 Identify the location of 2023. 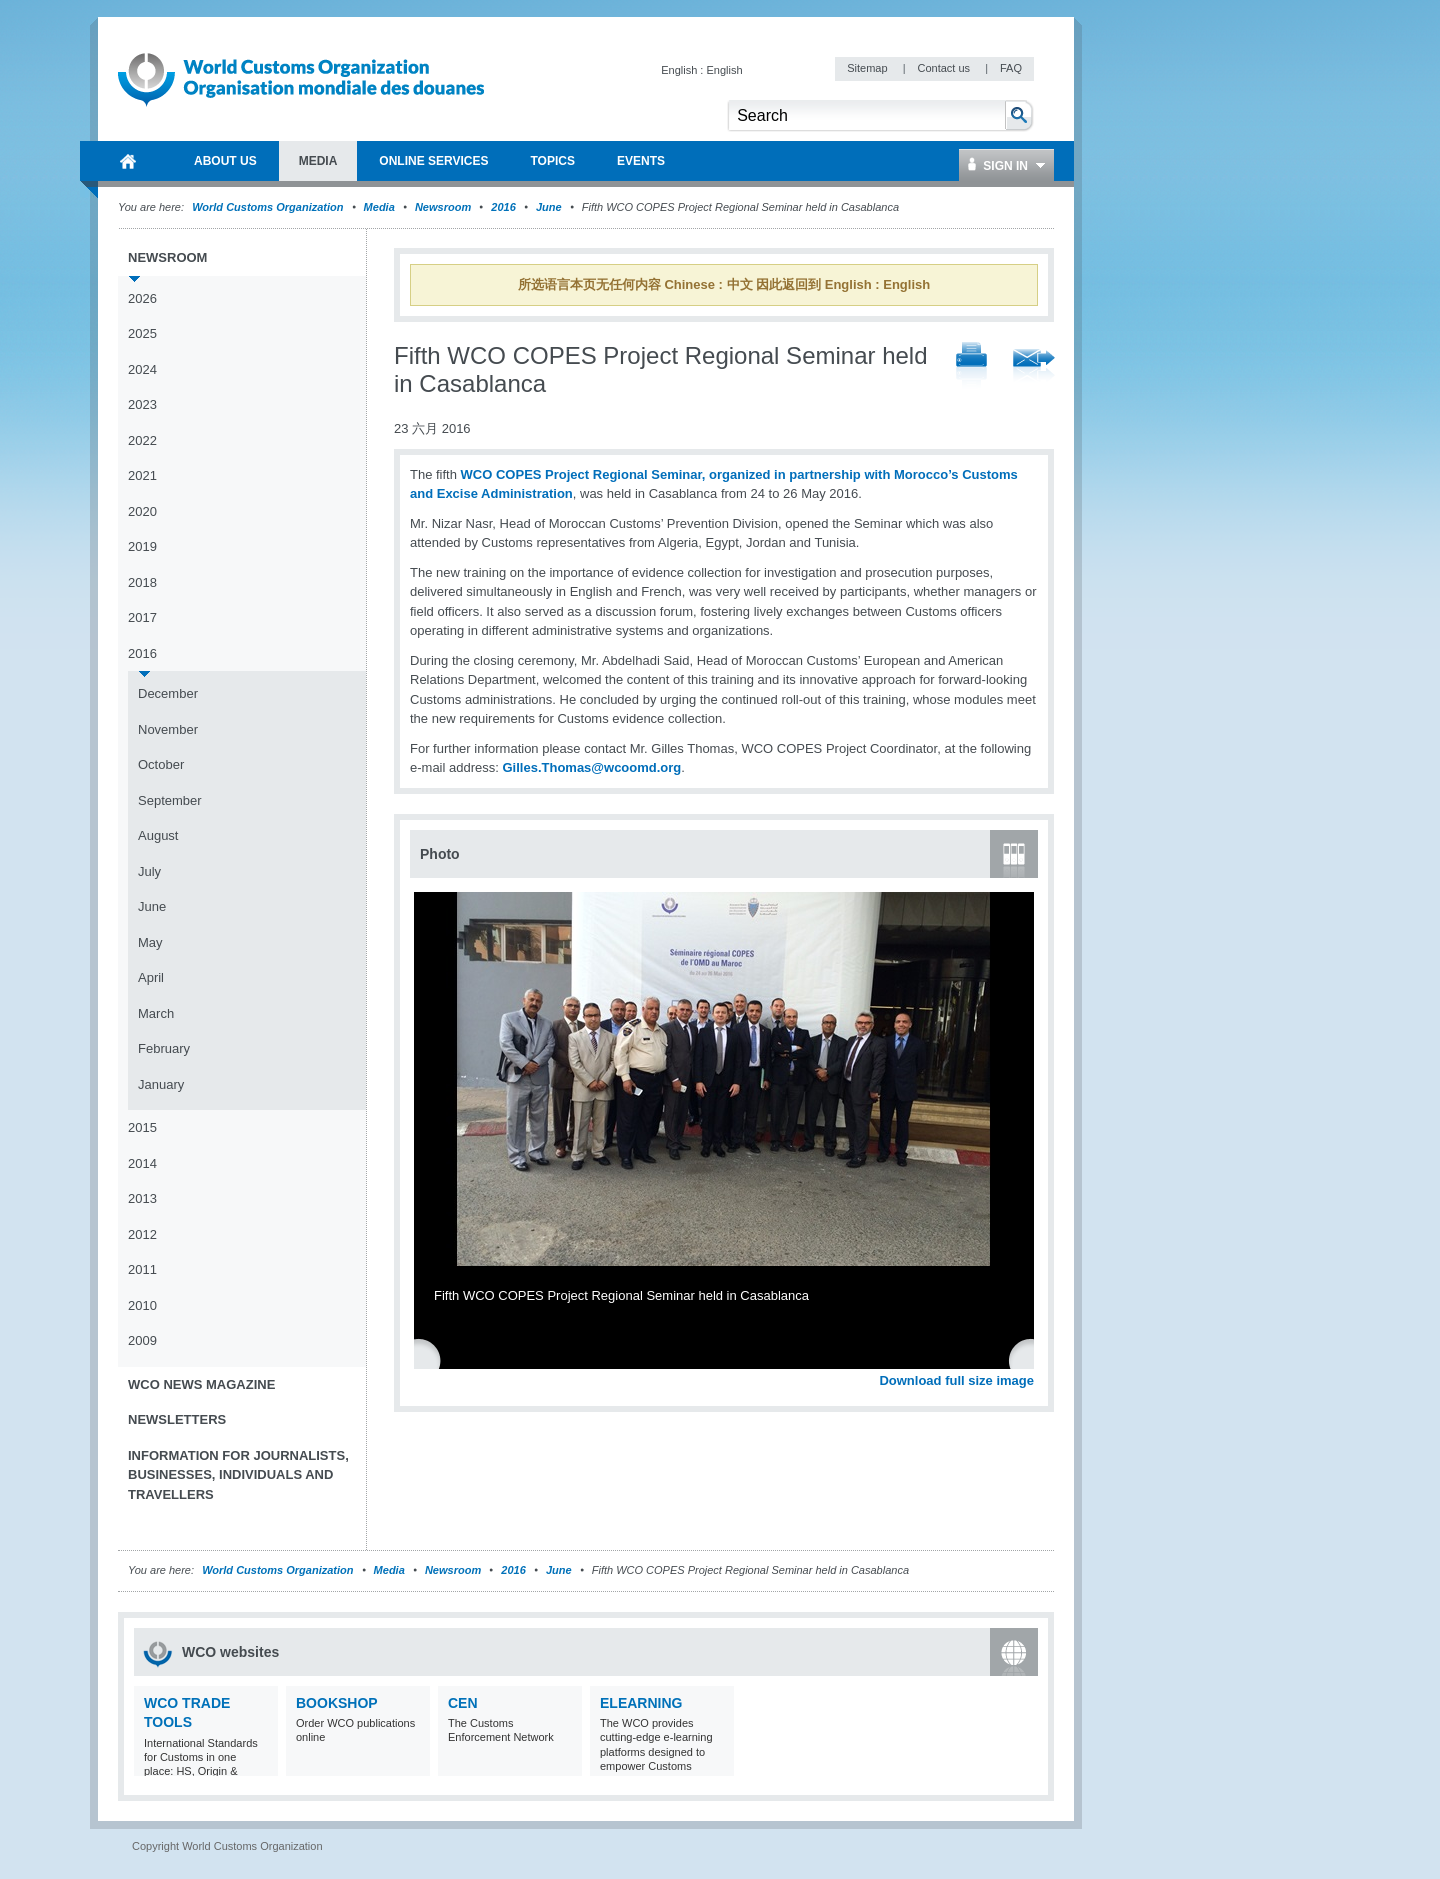
(142, 404).